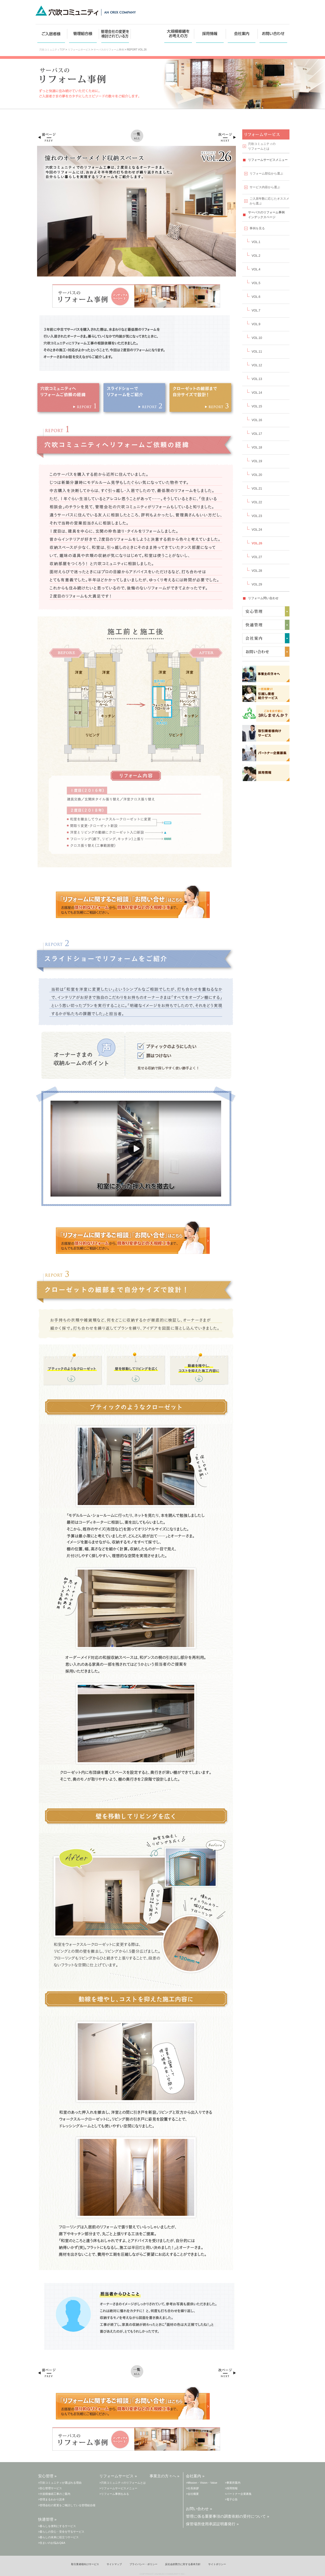  What do you see at coordinates (165, 2476) in the screenshot?
I see `事業主の方々へ »` at bounding box center [165, 2476].